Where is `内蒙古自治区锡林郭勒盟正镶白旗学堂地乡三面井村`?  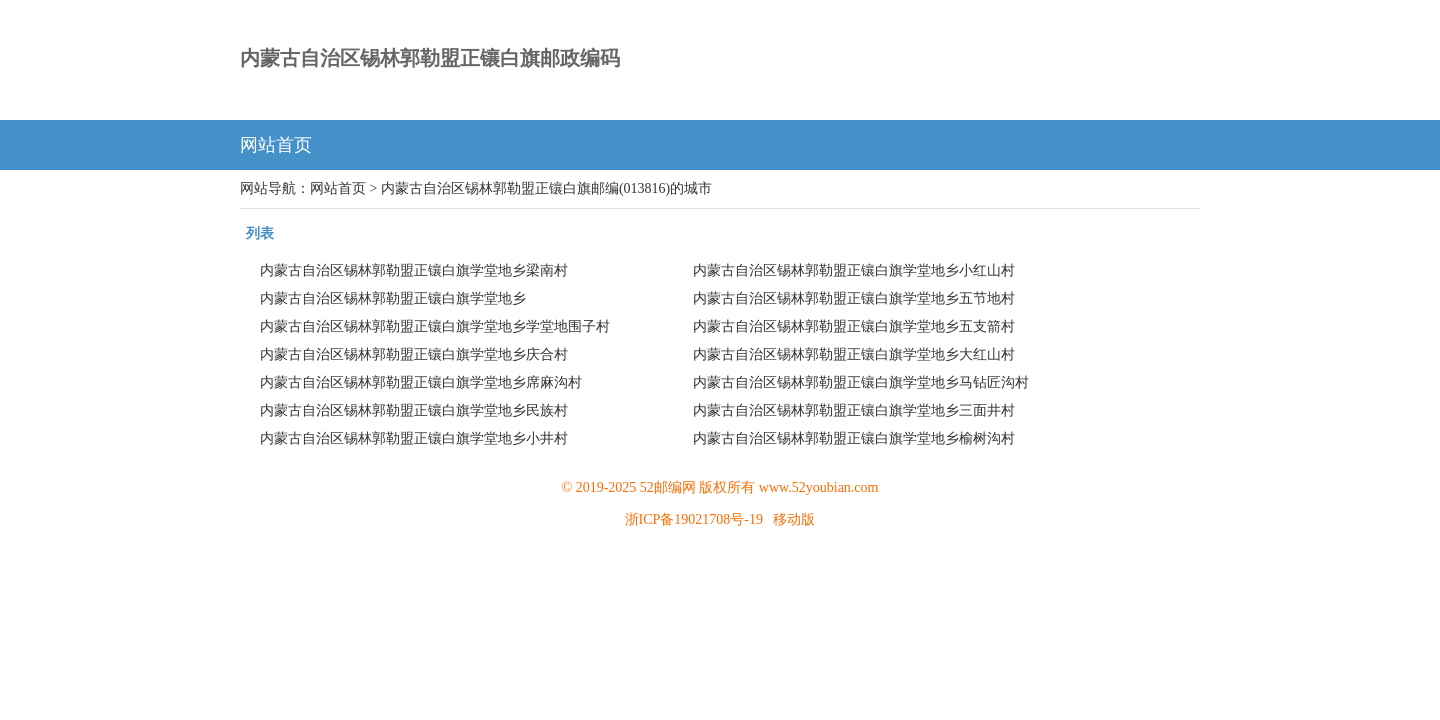 内蒙古自治区锡林郭勒盟正镶白旗学堂地乡三面井村 is located at coordinates (854, 410).